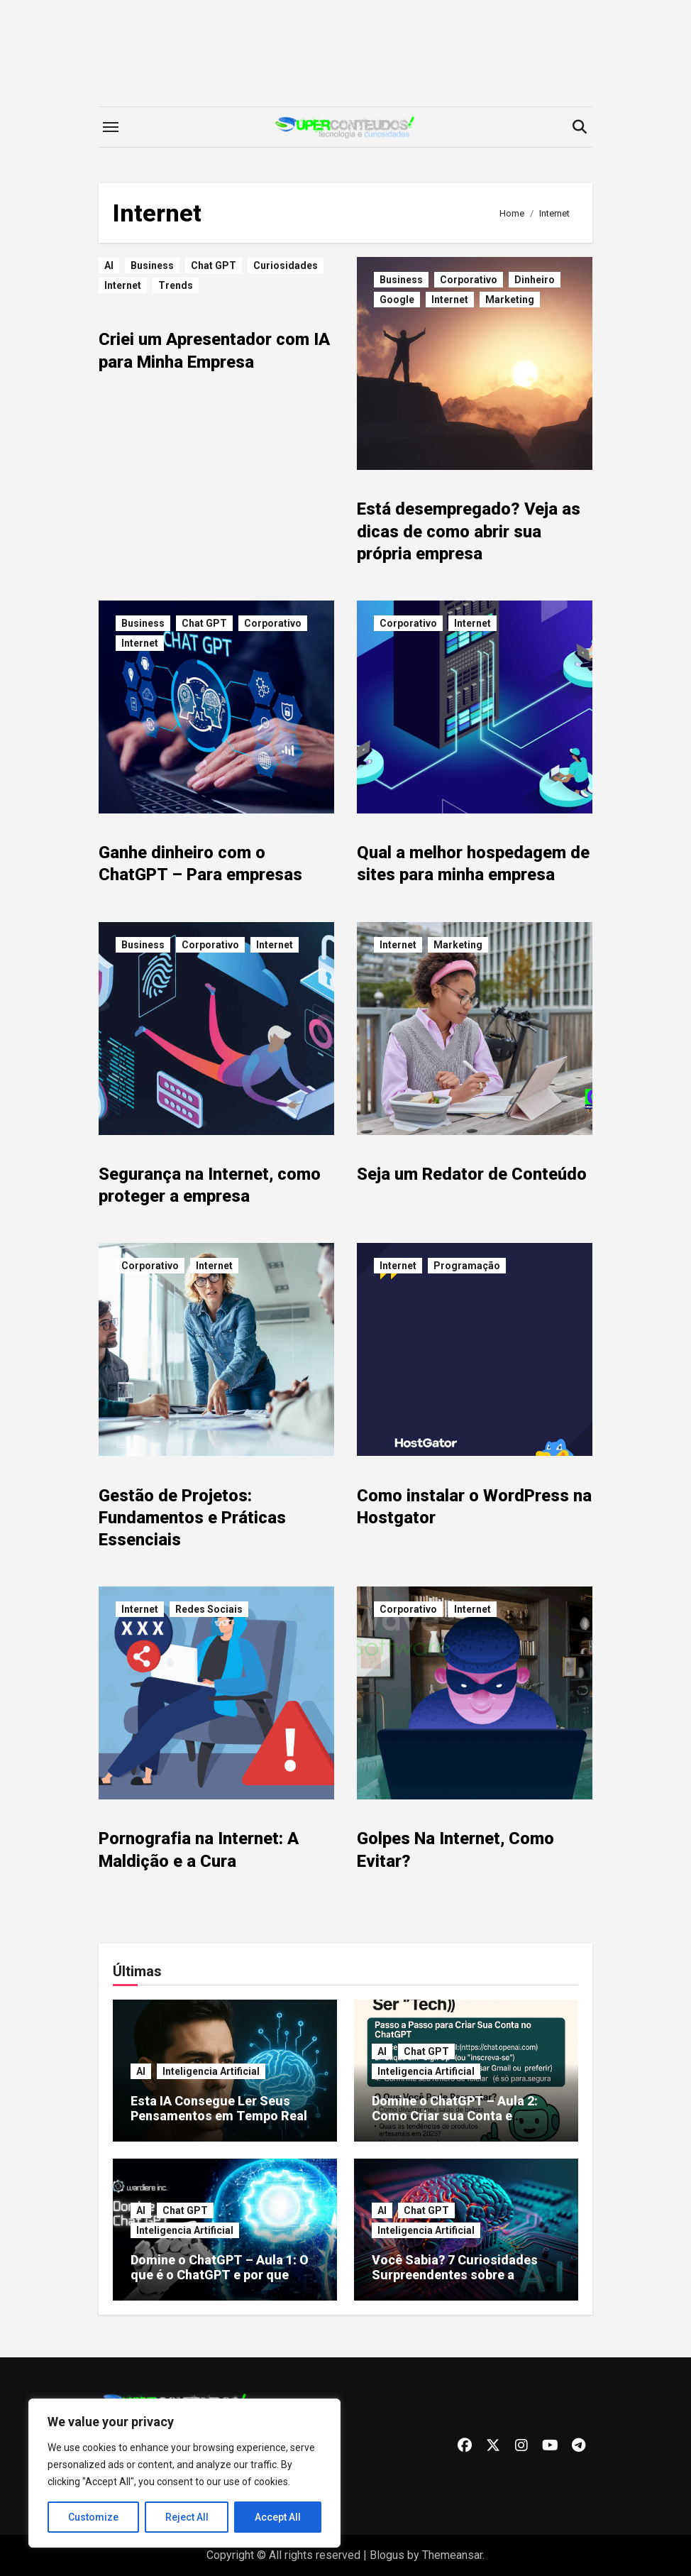 This screenshot has width=691, height=2576. I want to click on [Toggle navigation], so click(110, 127).